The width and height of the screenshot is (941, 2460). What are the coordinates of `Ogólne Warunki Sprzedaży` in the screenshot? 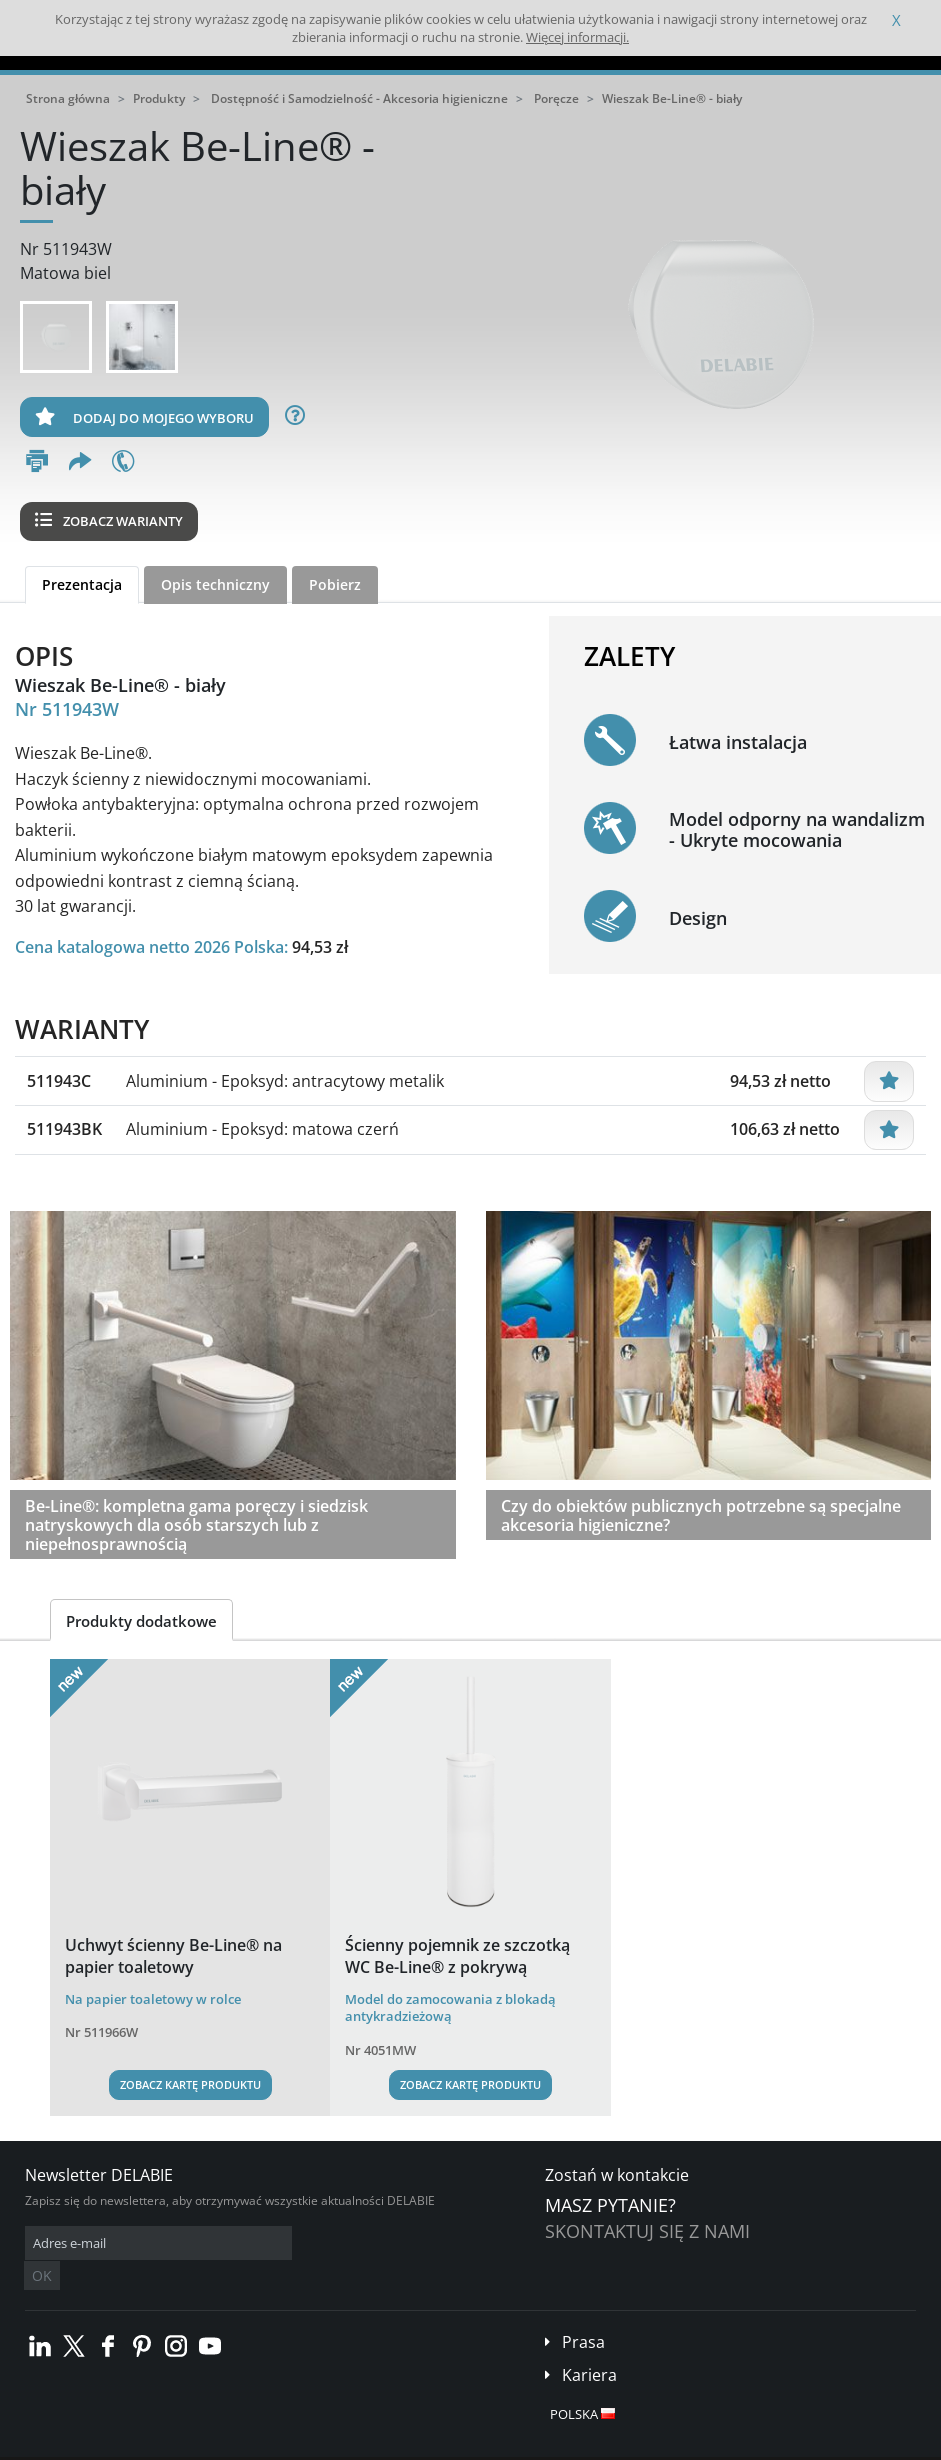 It's located at (158, 2444).